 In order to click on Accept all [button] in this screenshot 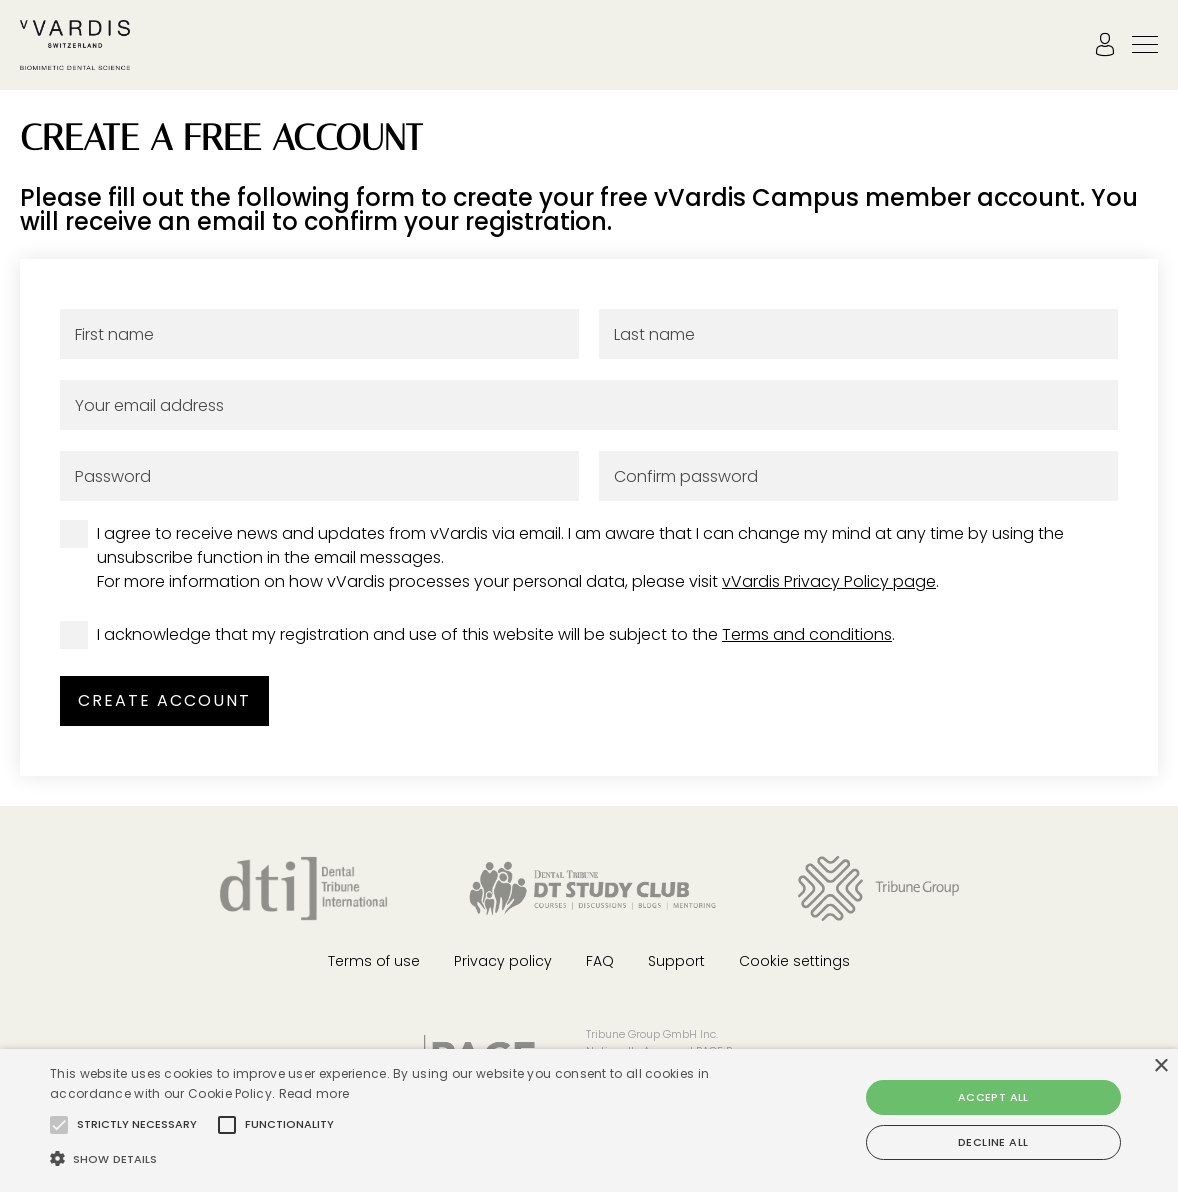, I will do `click(993, 1097)`.